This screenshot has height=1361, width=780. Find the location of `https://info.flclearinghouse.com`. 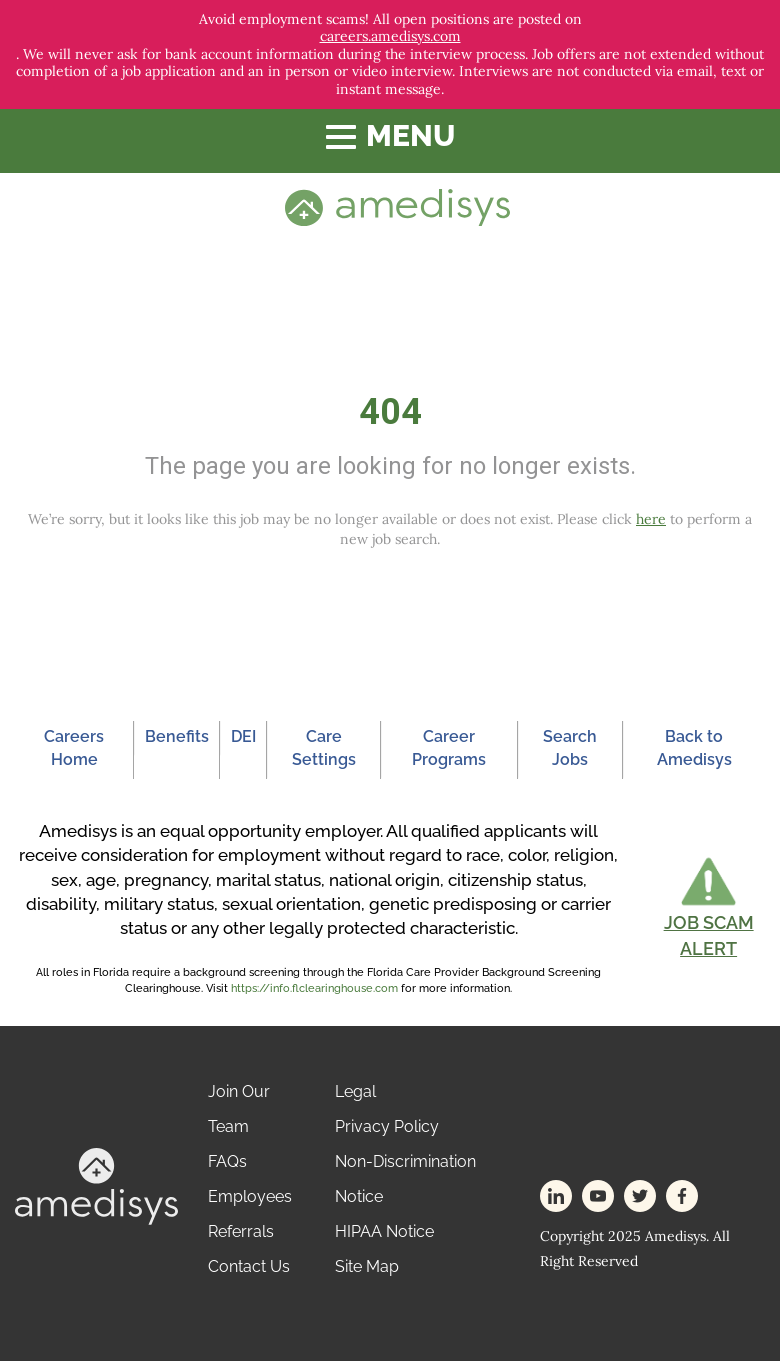

https://info.flclearinghouse.com is located at coordinates (314, 988).